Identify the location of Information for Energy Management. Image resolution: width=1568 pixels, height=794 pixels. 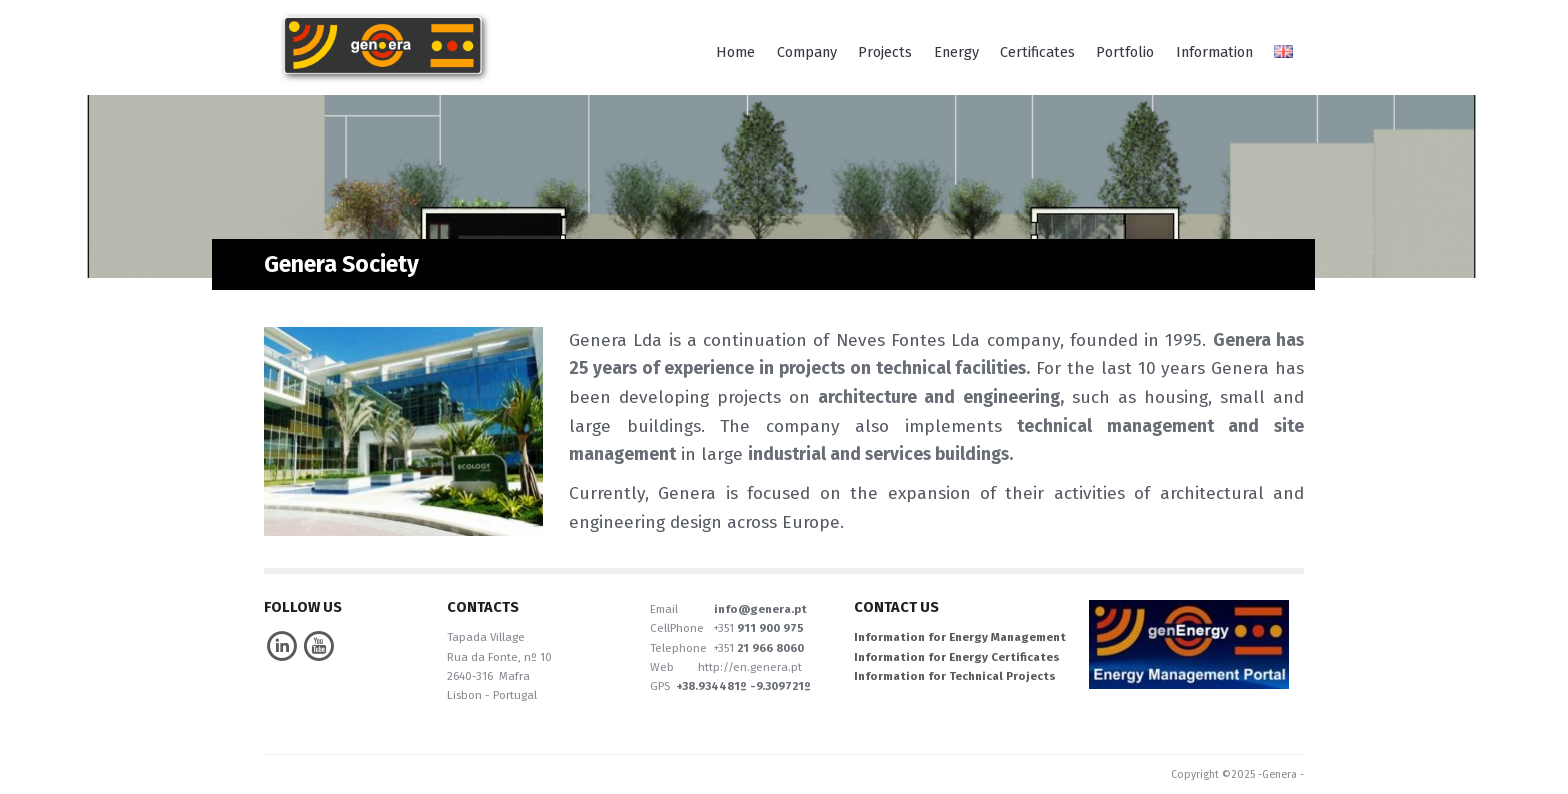
(960, 637).